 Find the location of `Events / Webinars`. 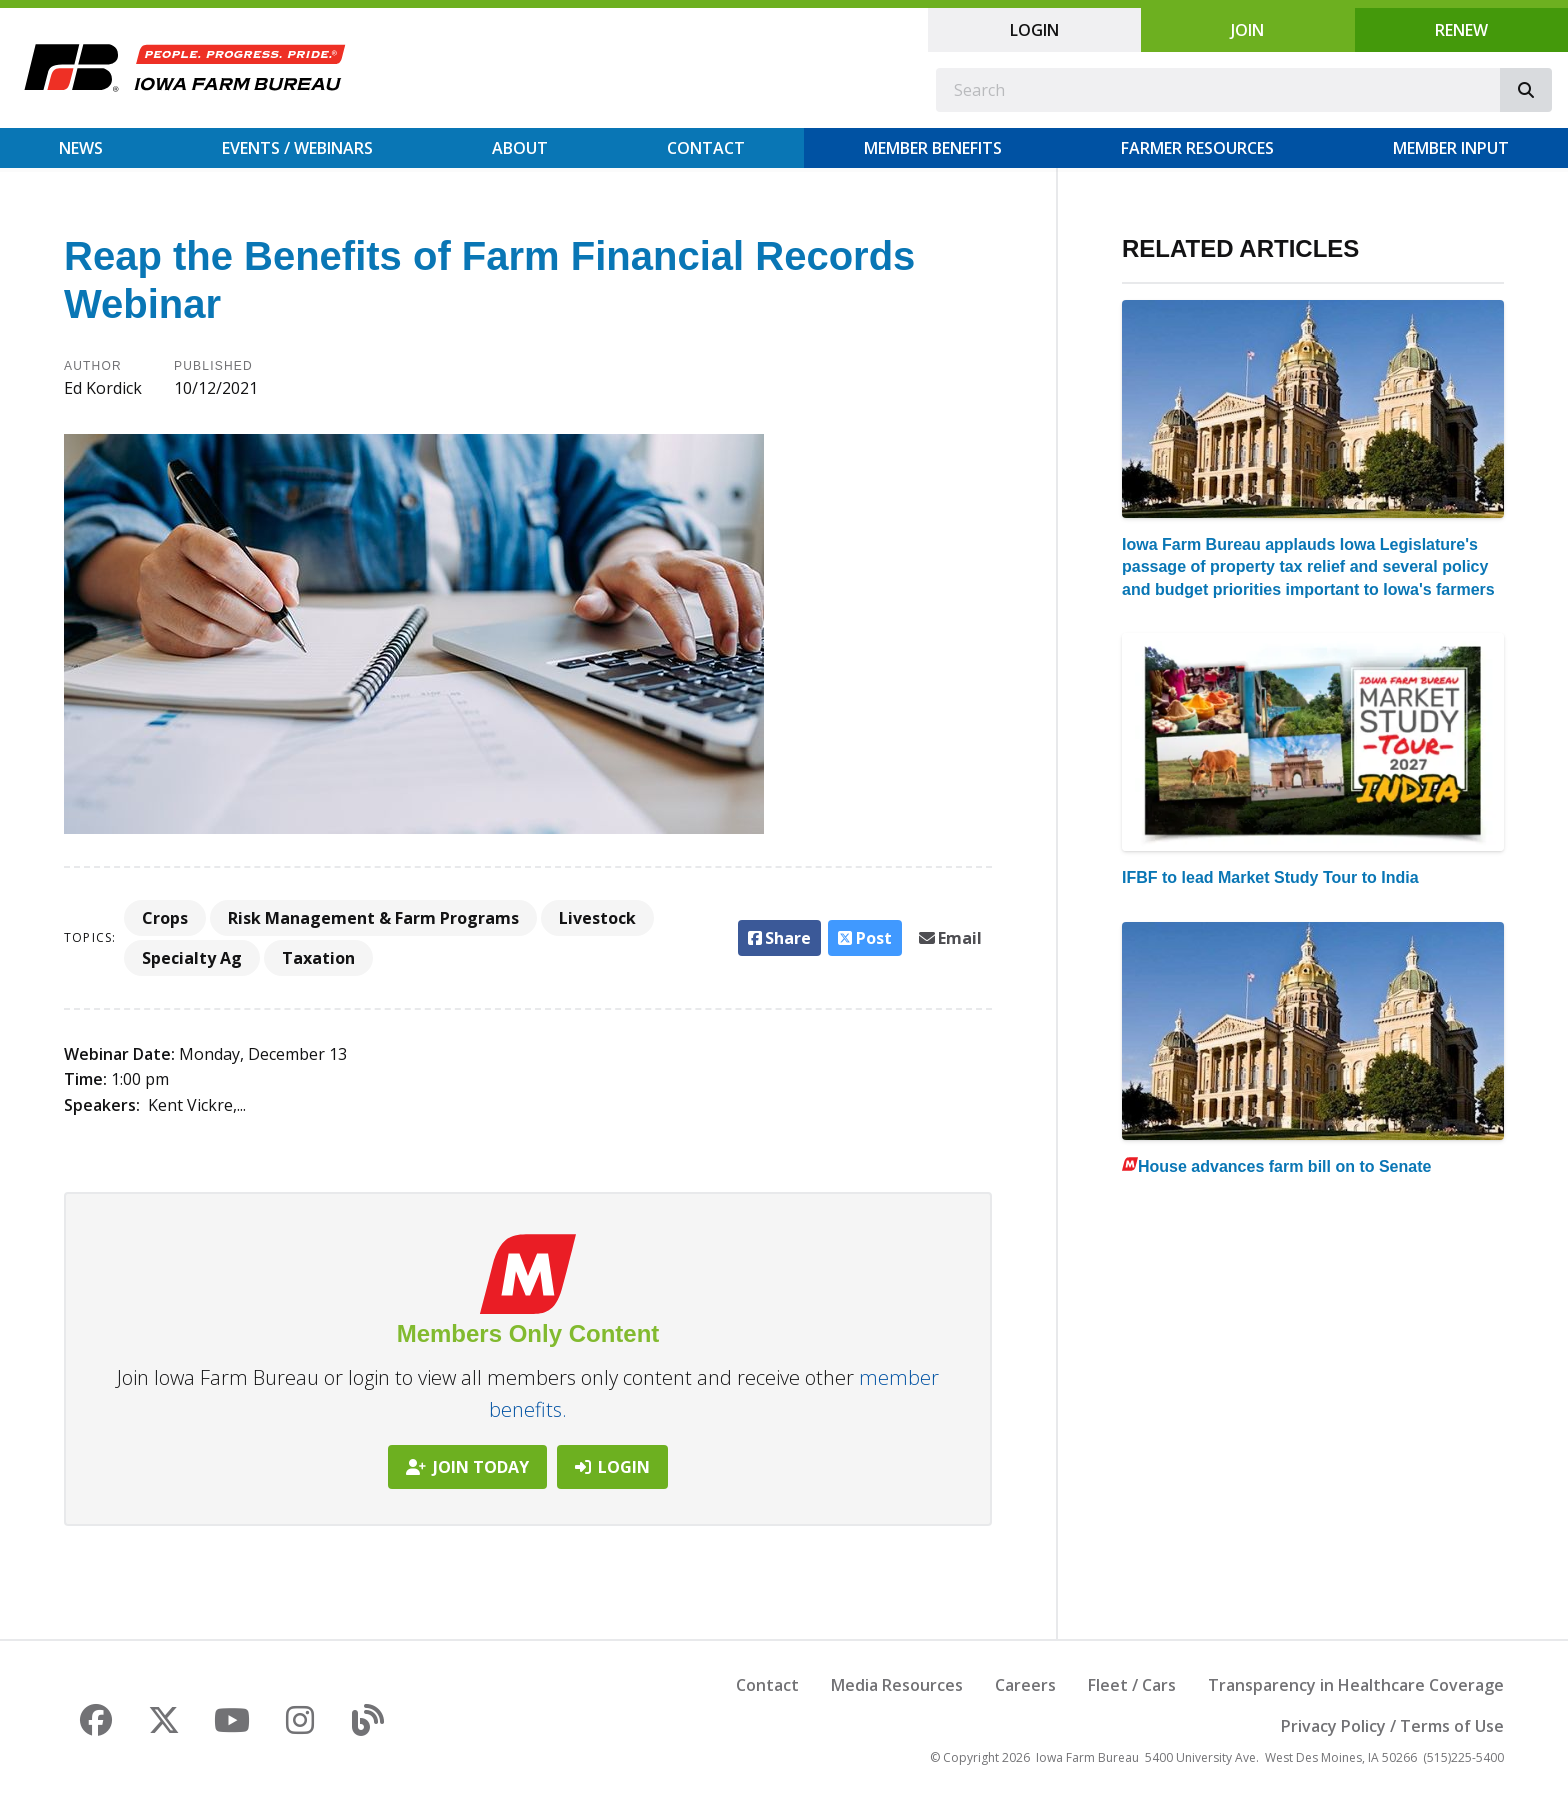

Events / Webinars is located at coordinates (297, 148).